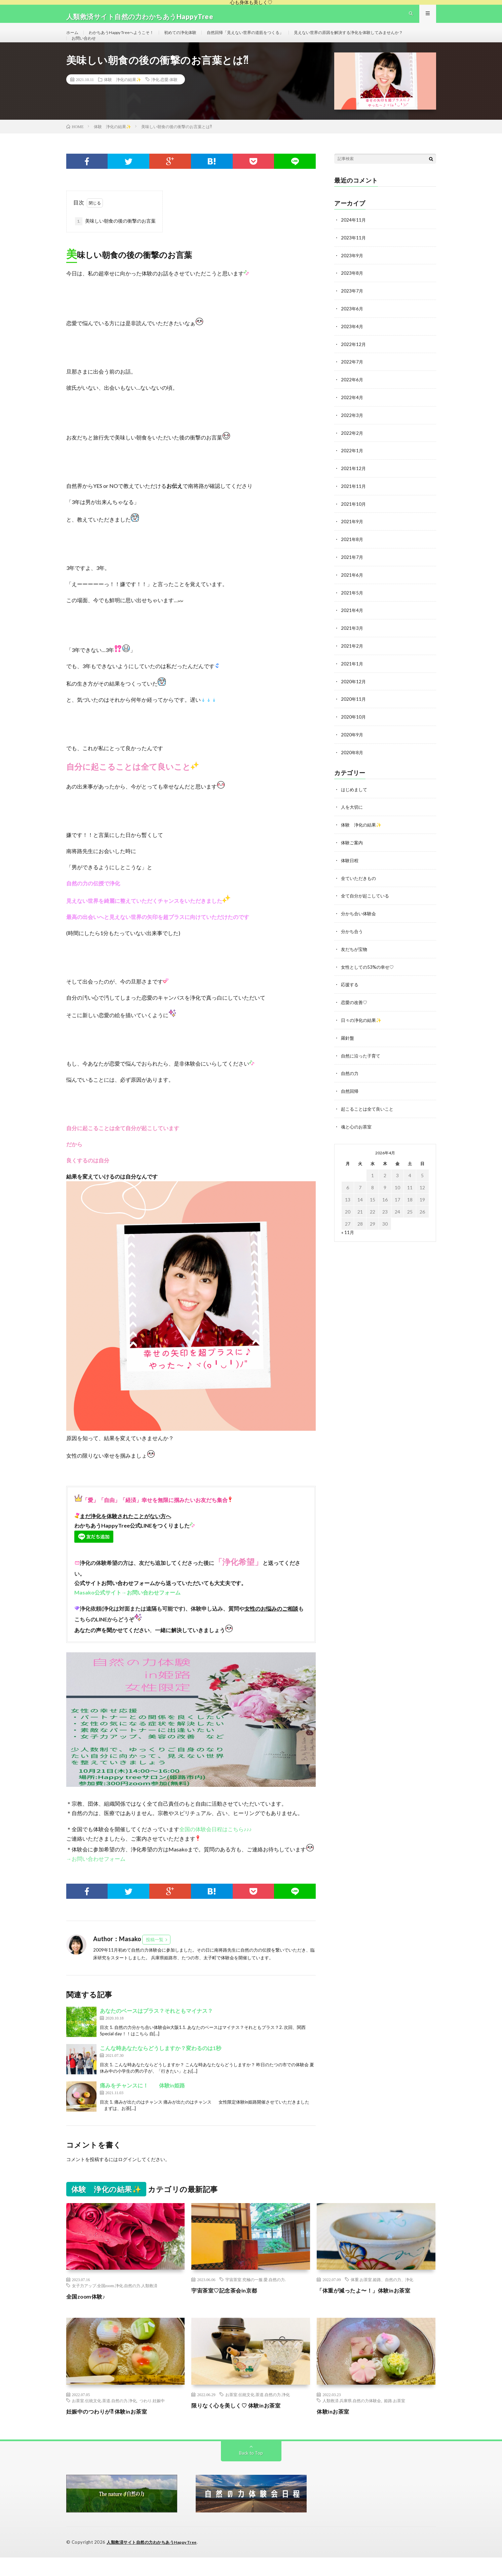 This screenshot has width=502, height=2576. What do you see at coordinates (352, 623) in the screenshot?
I see `2021年4月` at bounding box center [352, 623].